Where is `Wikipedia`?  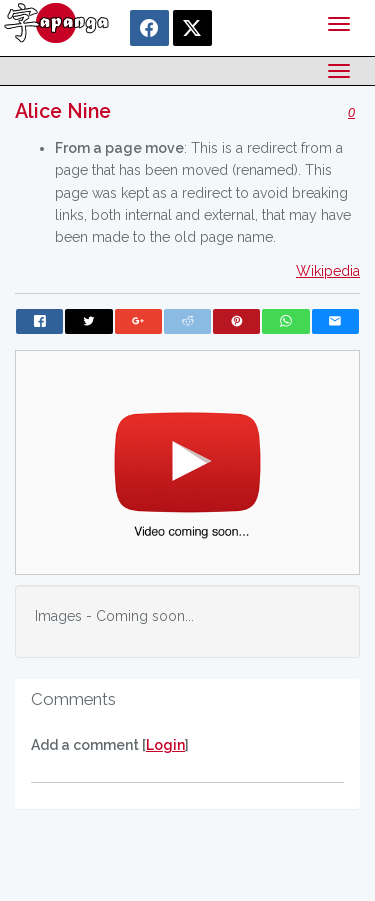
Wikipedia is located at coordinates (328, 271).